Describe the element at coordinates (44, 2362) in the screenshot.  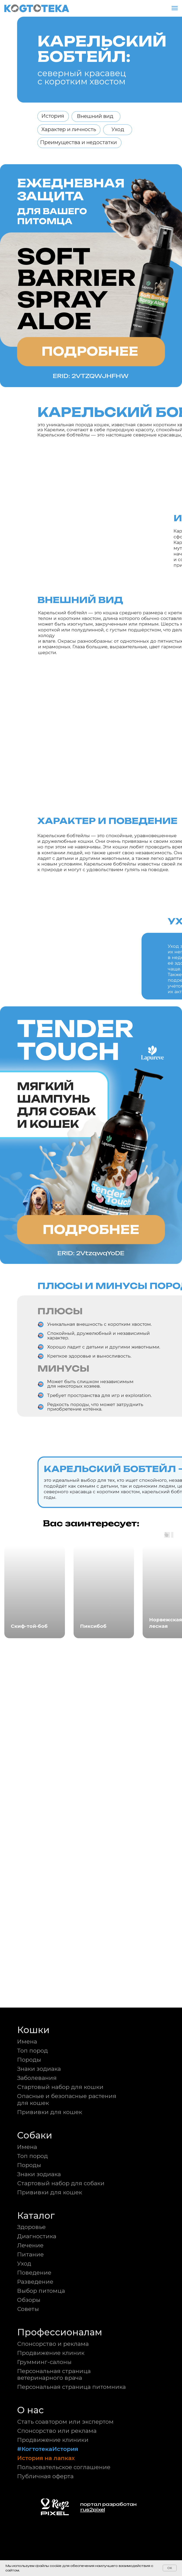
I see `Грумминг-салоны` at that location.